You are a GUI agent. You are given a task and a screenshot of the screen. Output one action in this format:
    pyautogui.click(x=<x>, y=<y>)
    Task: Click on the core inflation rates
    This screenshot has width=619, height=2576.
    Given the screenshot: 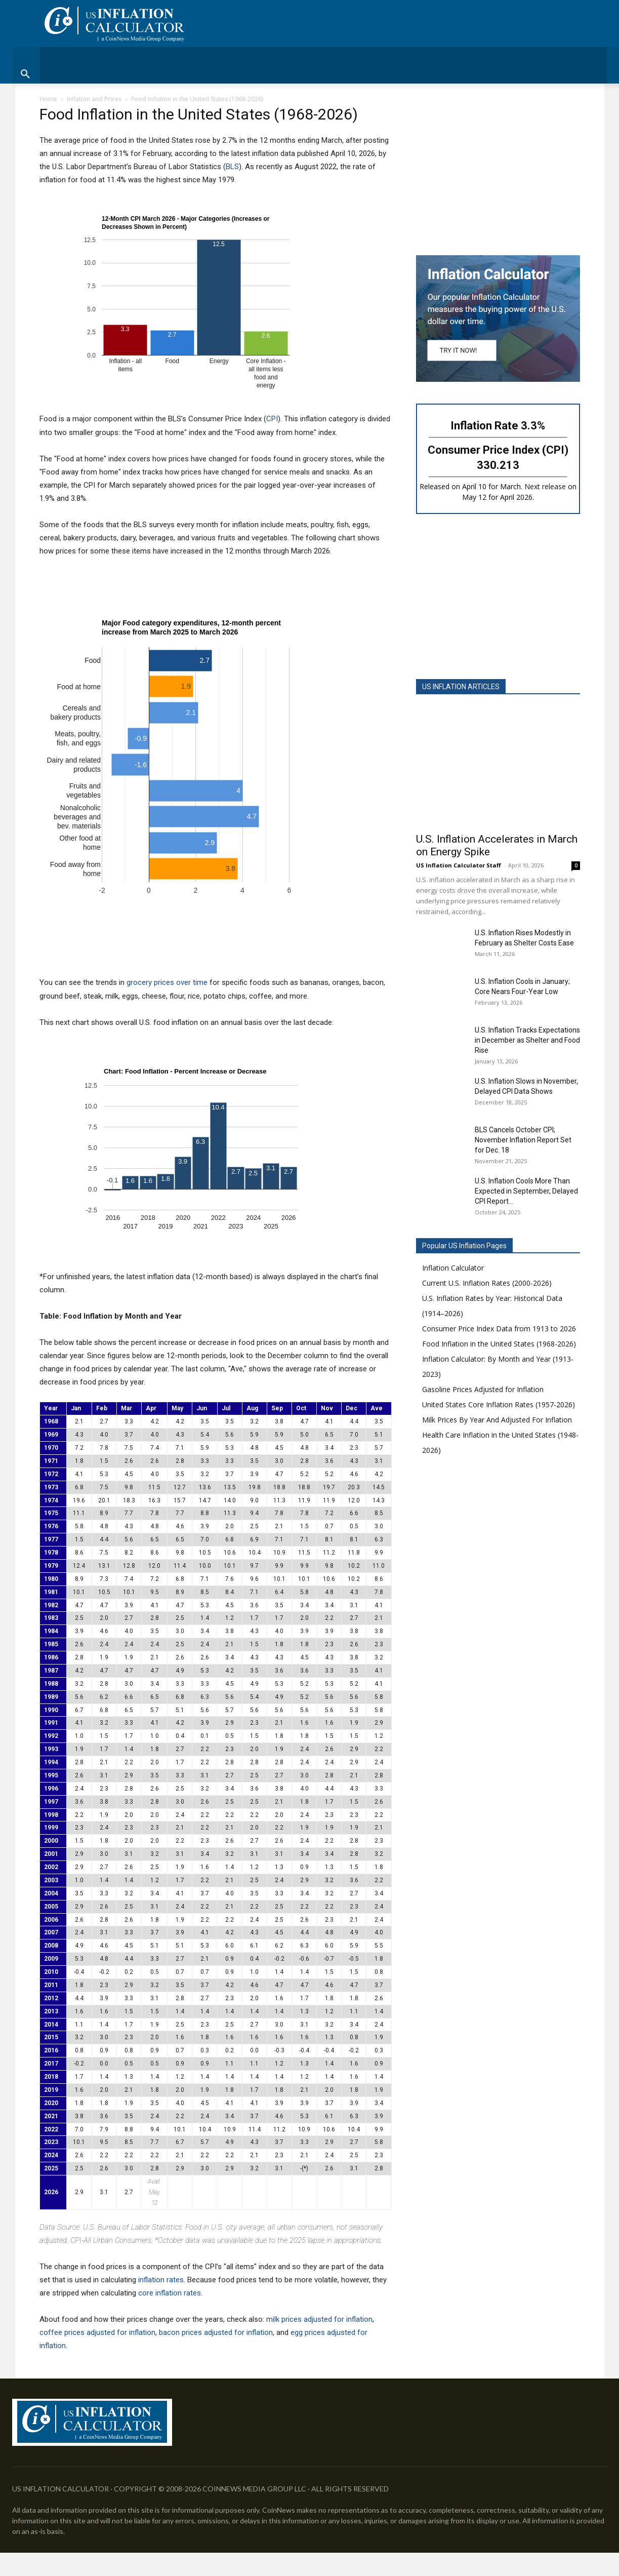 What is the action you would take?
    pyautogui.click(x=169, y=2292)
    